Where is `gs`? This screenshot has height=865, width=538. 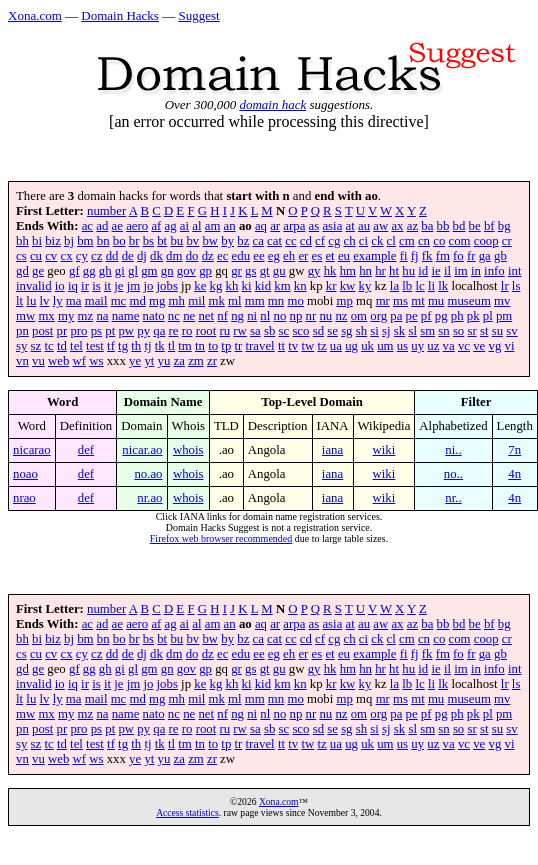
gs is located at coordinates (250, 271).